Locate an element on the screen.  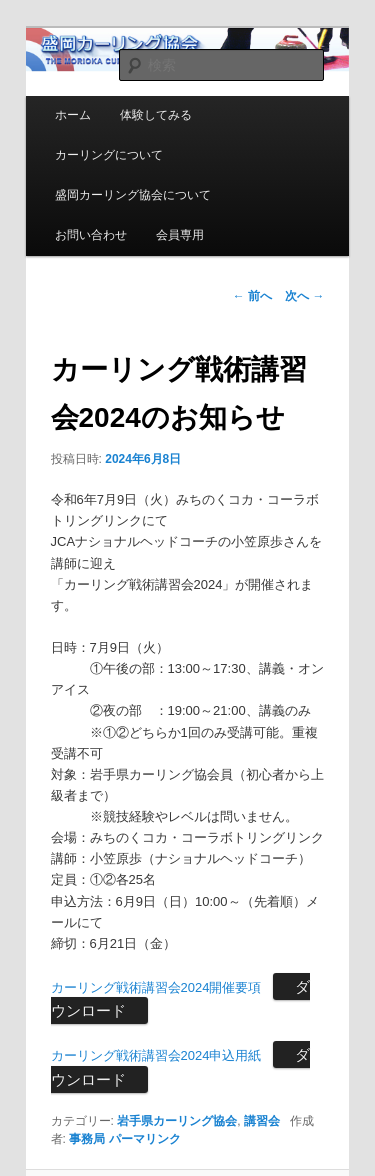
盛岡カーリング協会について is located at coordinates (133, 195).